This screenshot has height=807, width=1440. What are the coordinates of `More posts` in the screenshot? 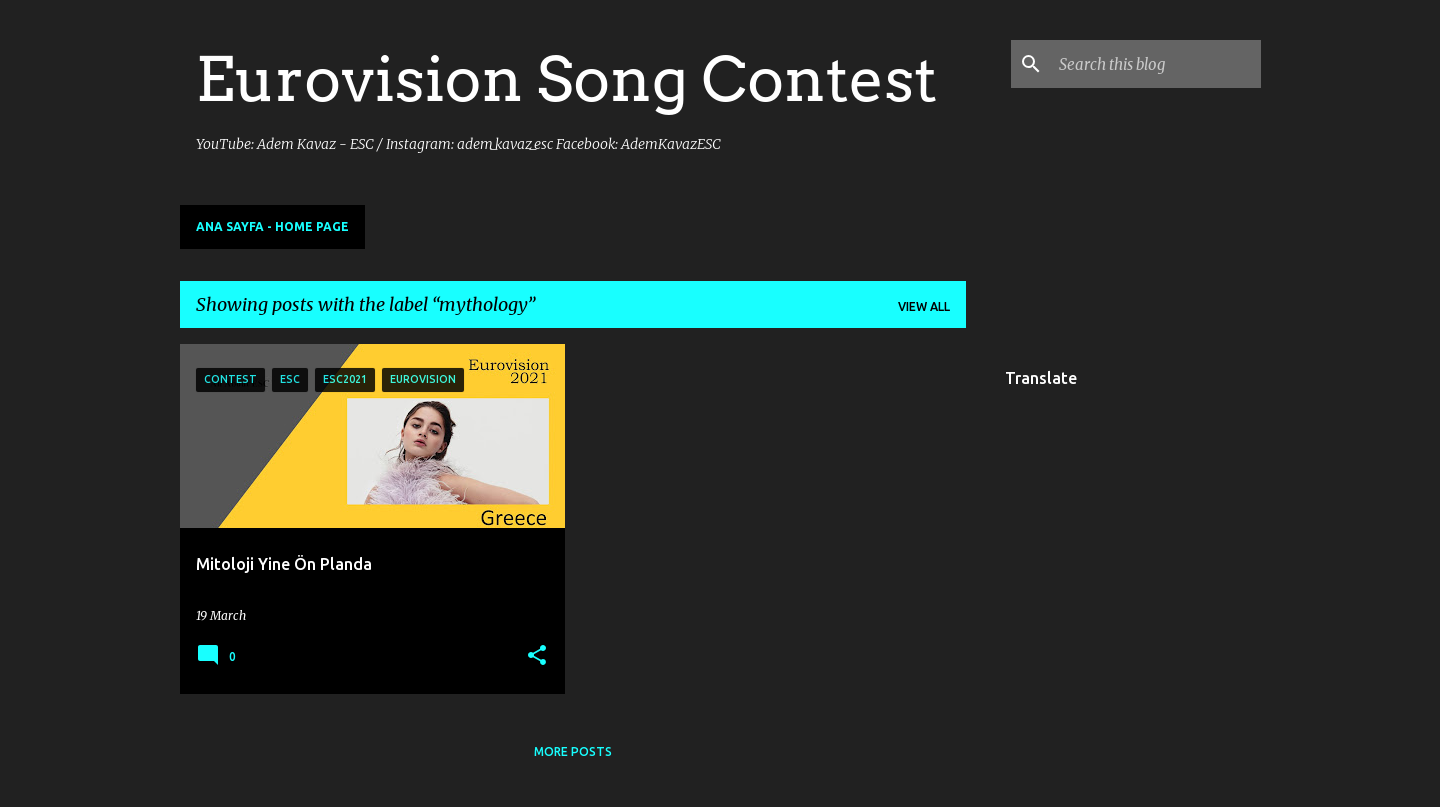 It's located at (573, 751).